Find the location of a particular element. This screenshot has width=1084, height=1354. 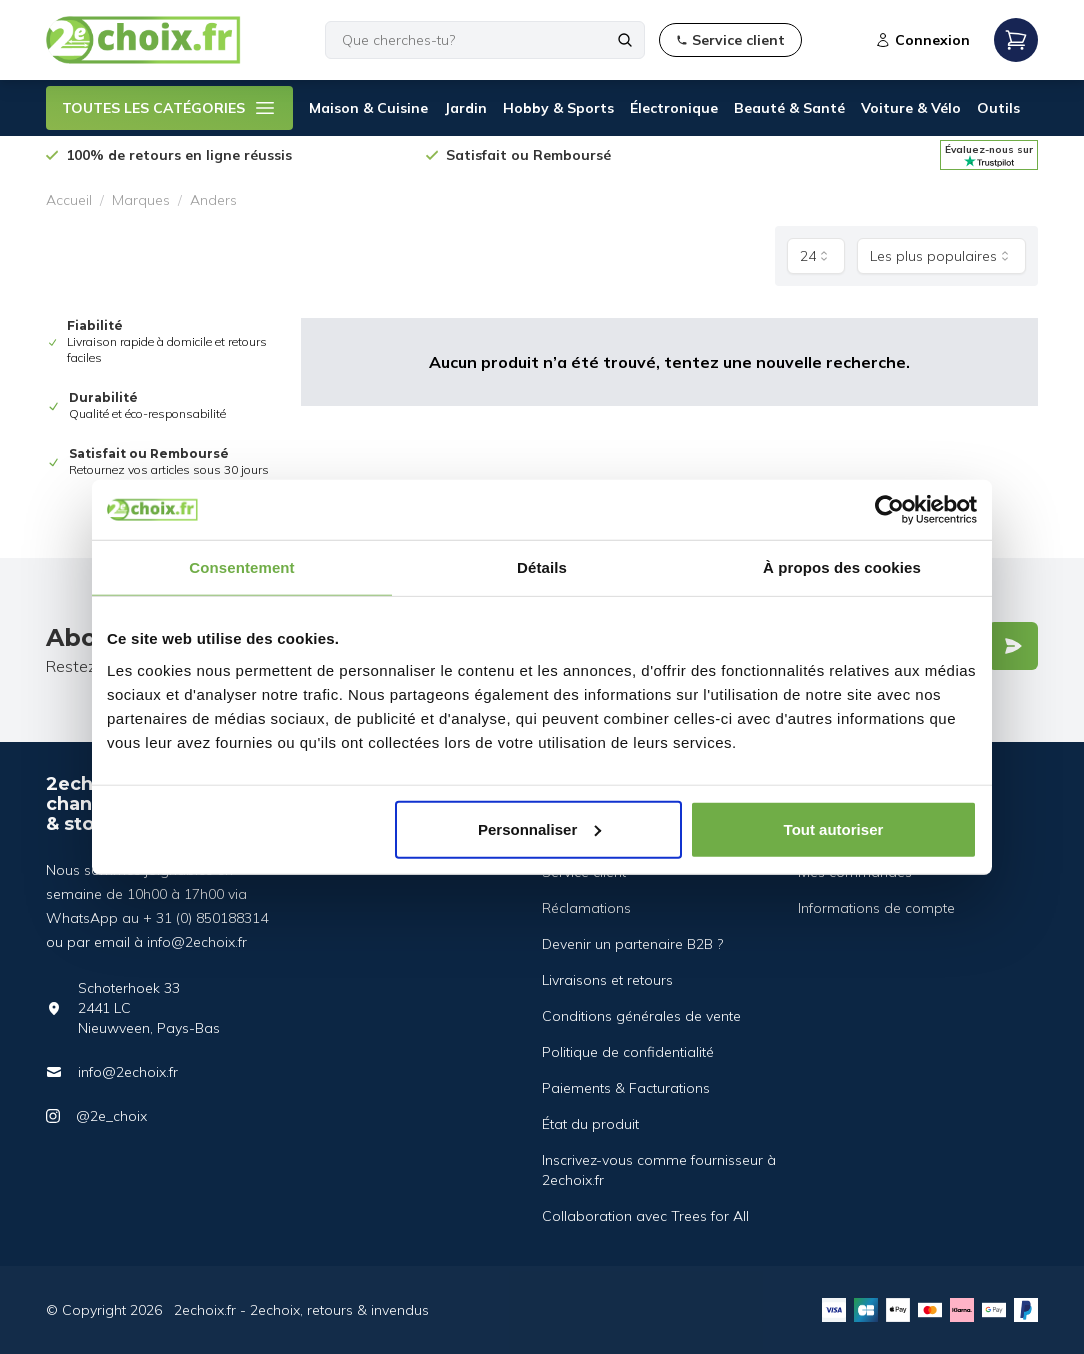

Anders is located at coordinates (213, 200).